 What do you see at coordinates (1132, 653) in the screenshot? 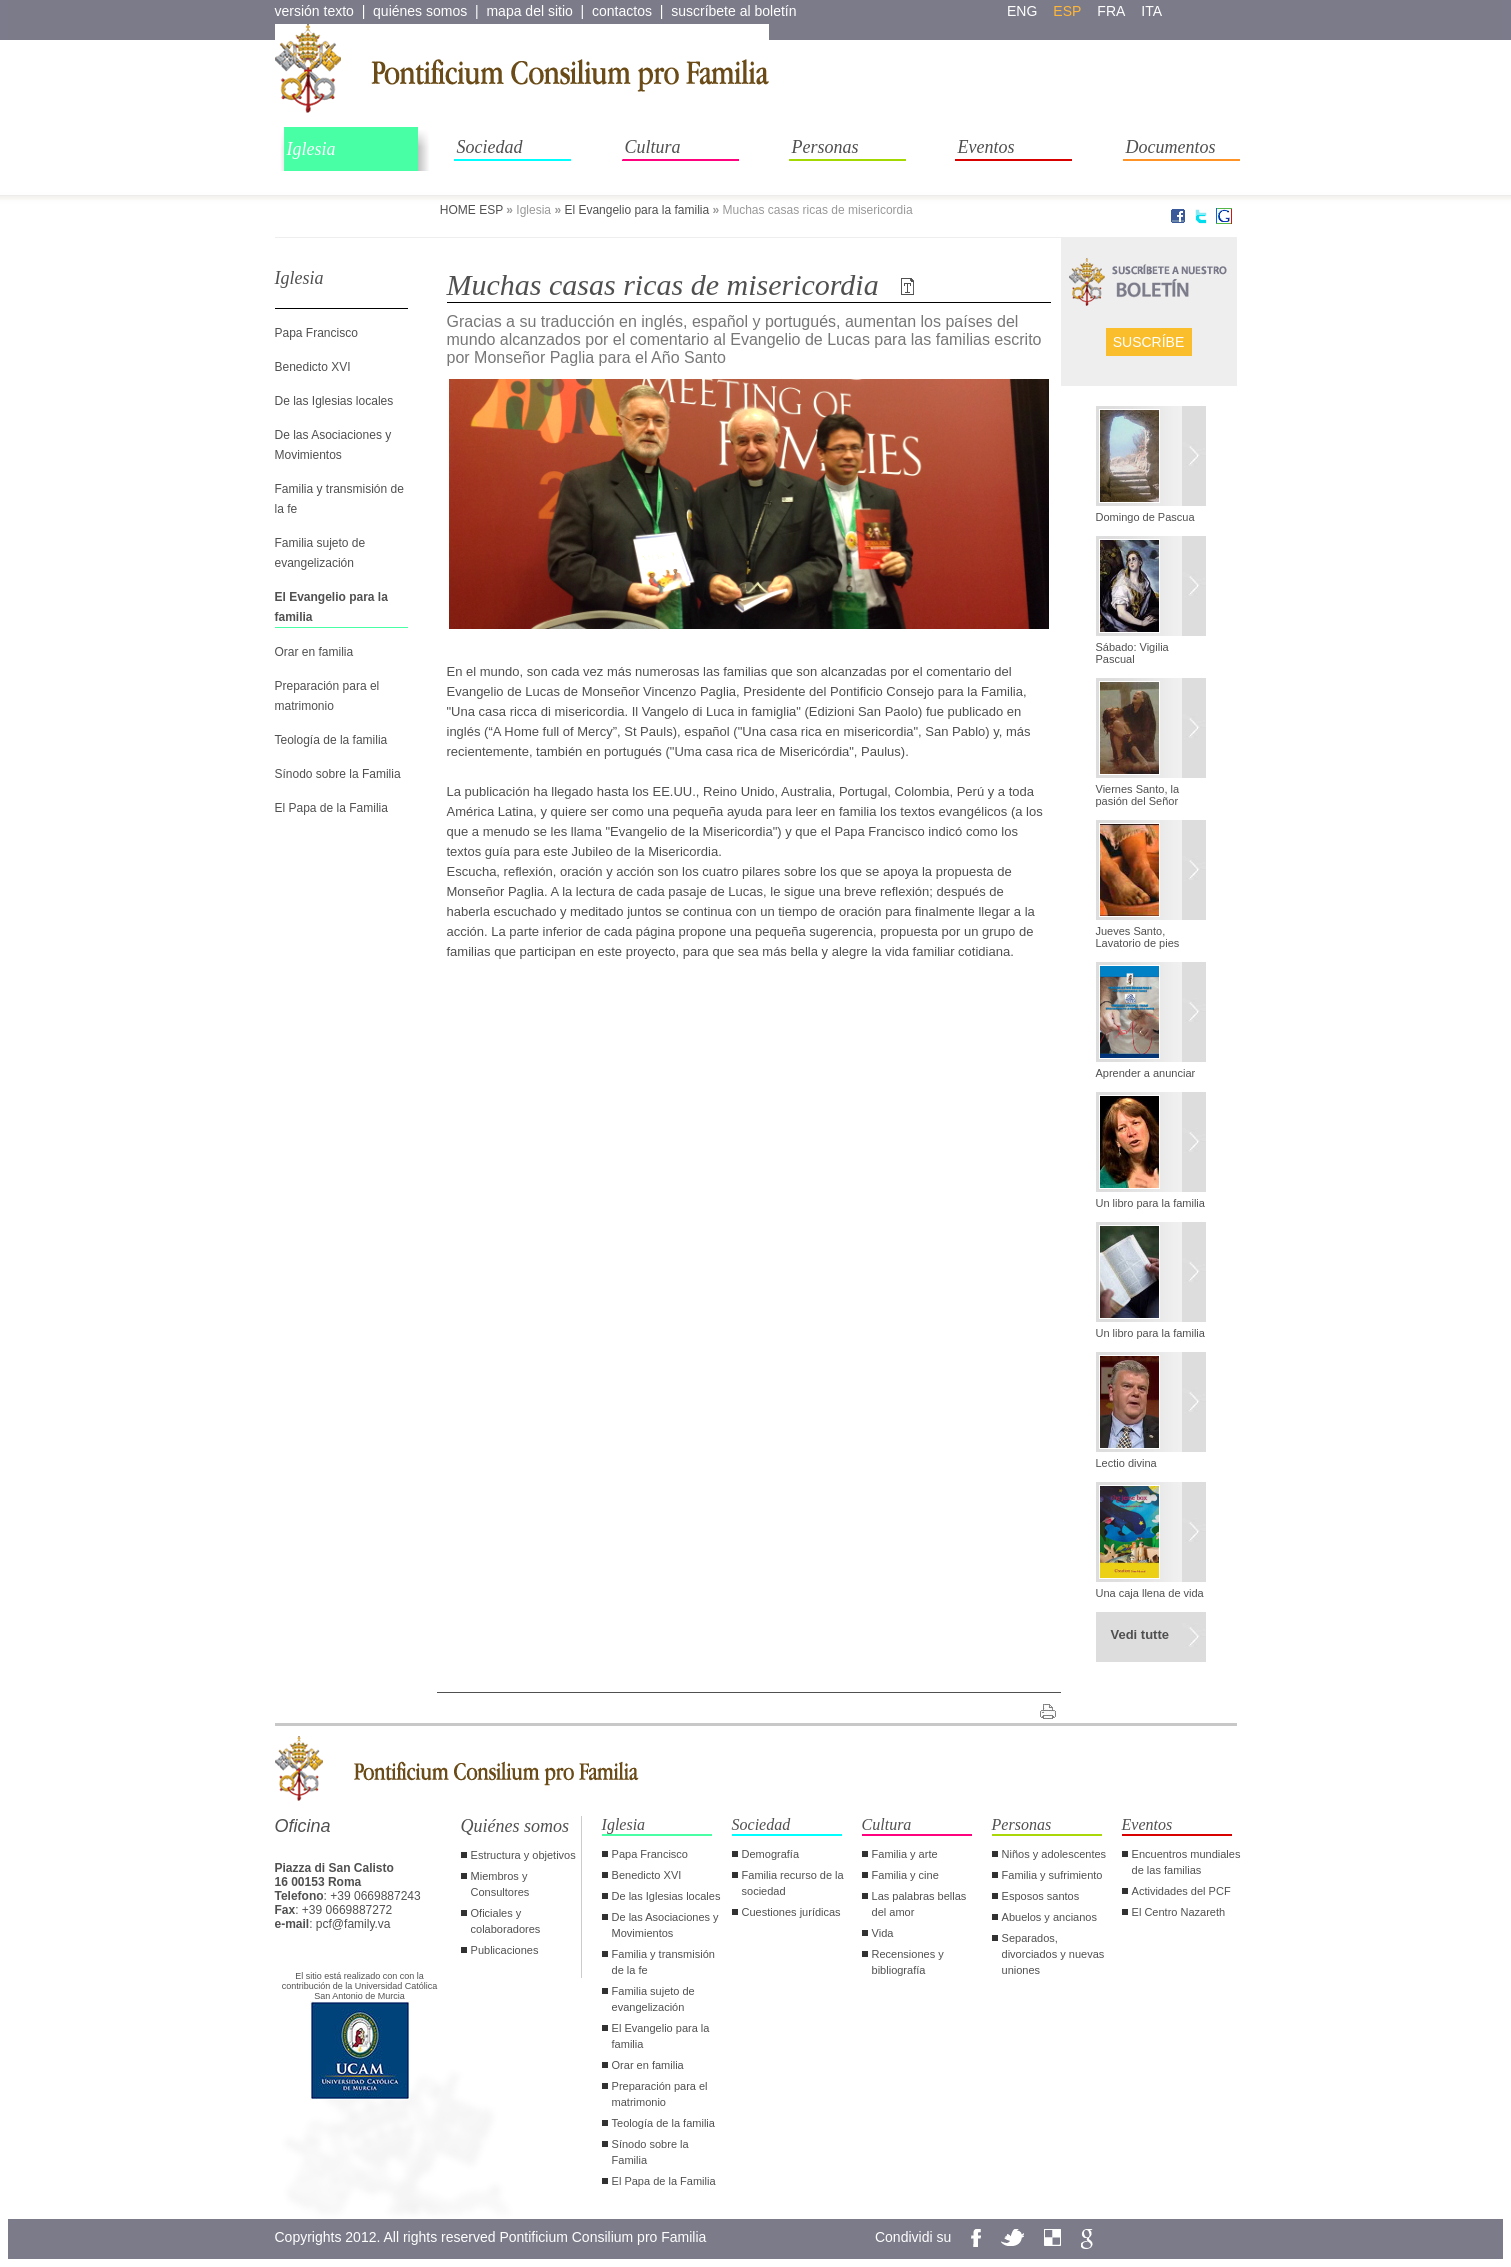
I see `Sábado: Vigilia Pascual` at bounding box center [1132, 653].